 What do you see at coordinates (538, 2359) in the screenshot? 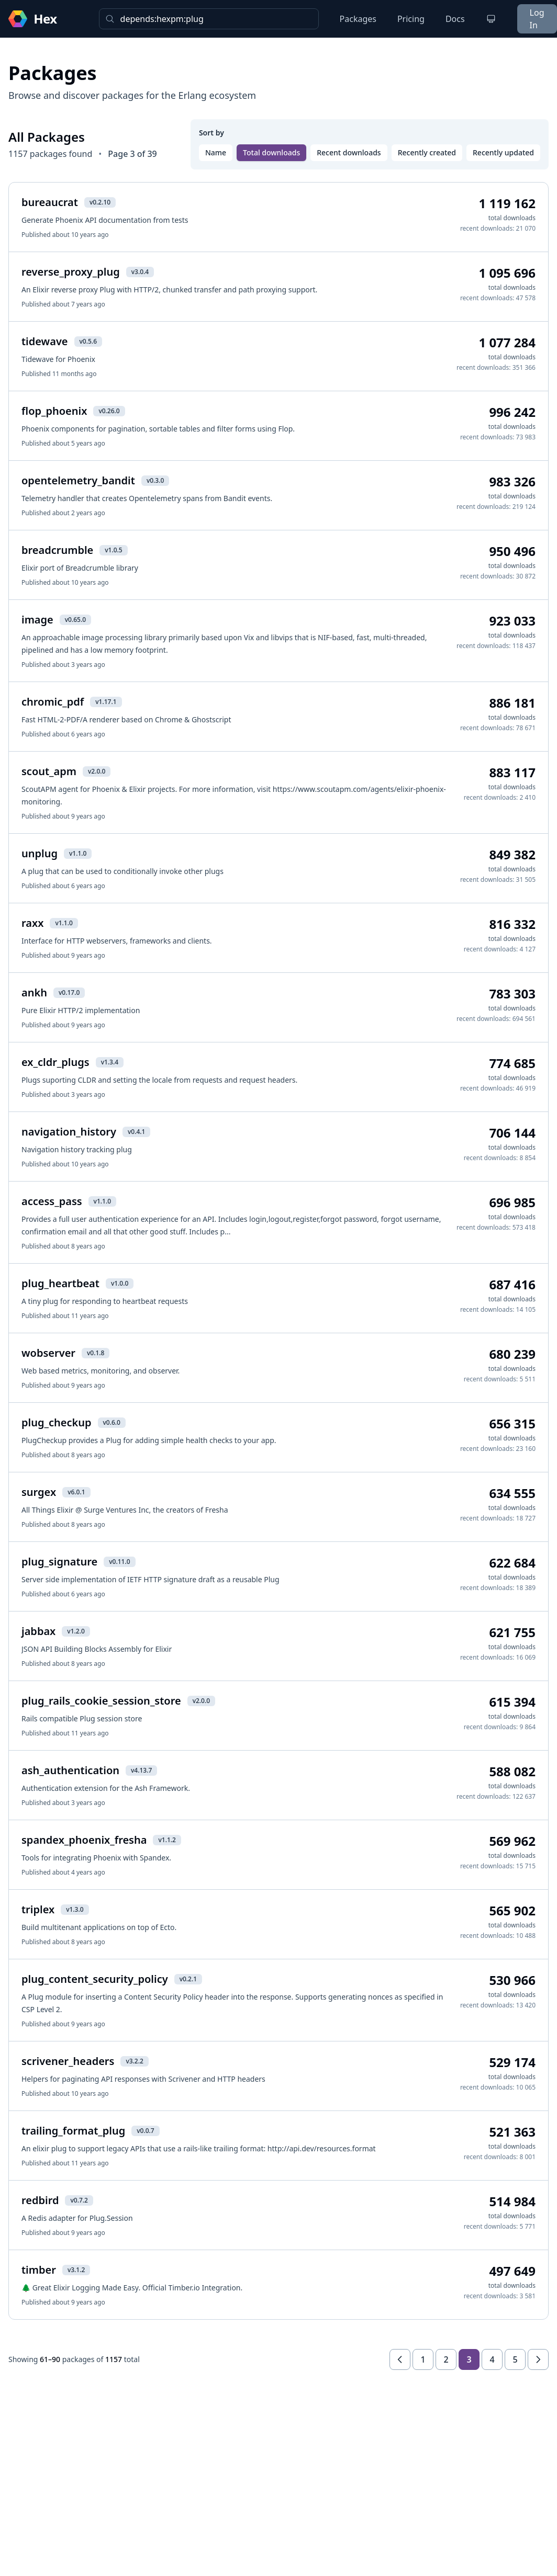
I see `[Next page]` at bounding box center [538, 2359].